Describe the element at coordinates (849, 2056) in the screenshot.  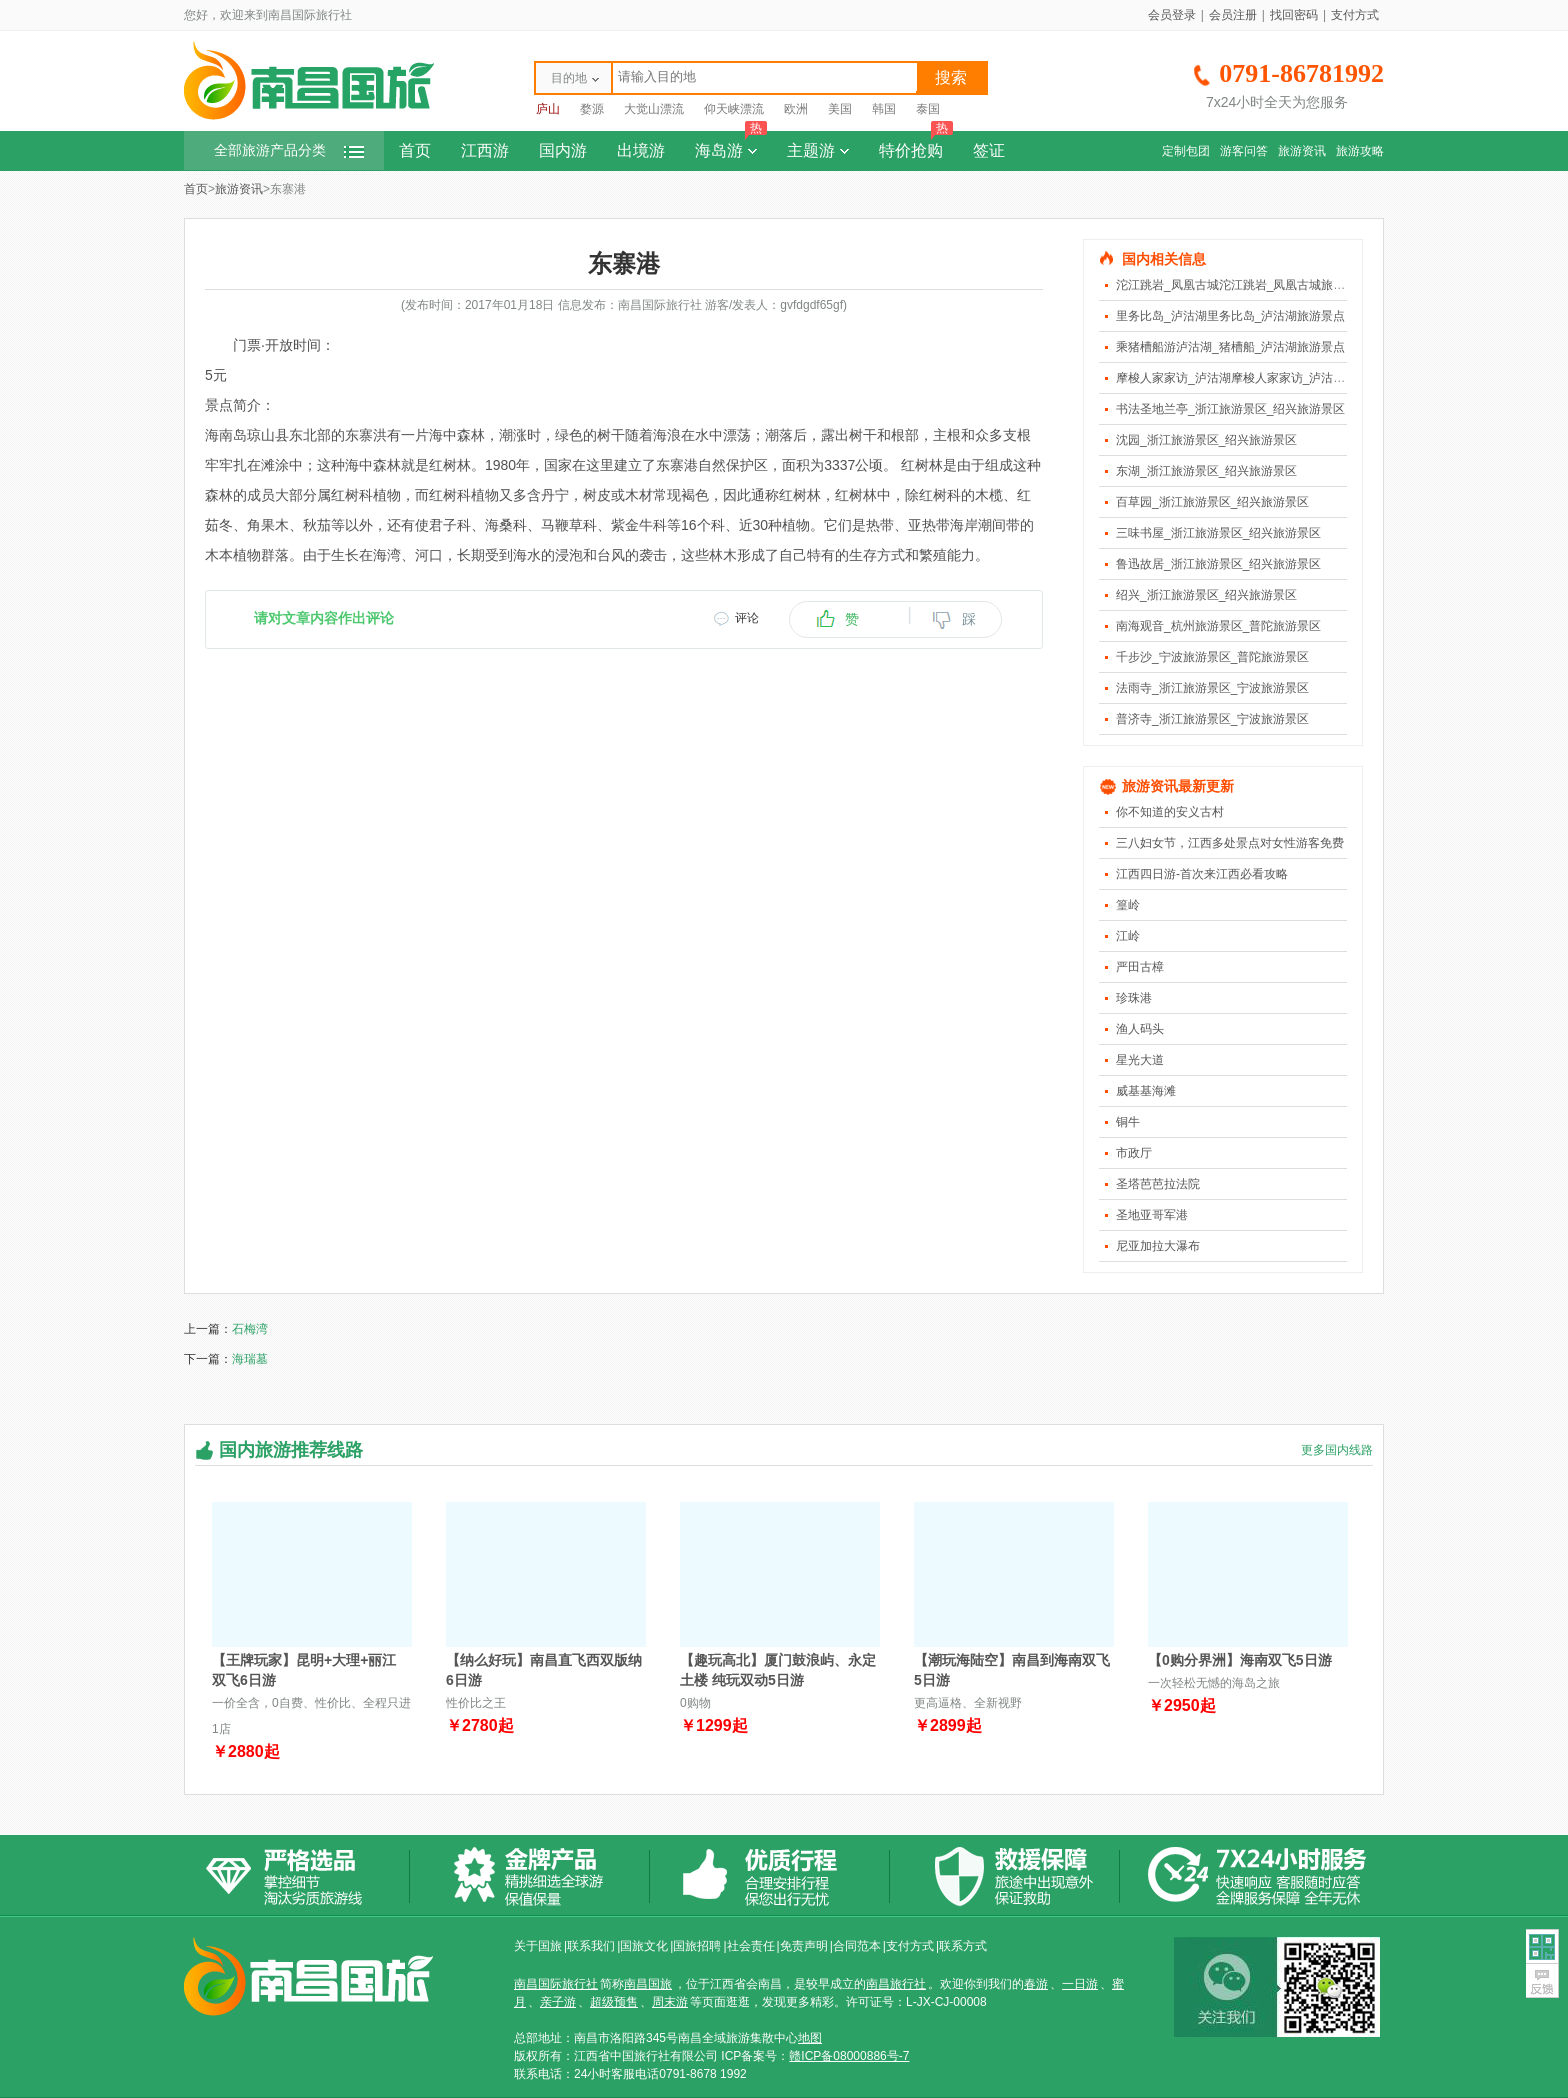
I see `赣ICP备08000886号-7` at that location.